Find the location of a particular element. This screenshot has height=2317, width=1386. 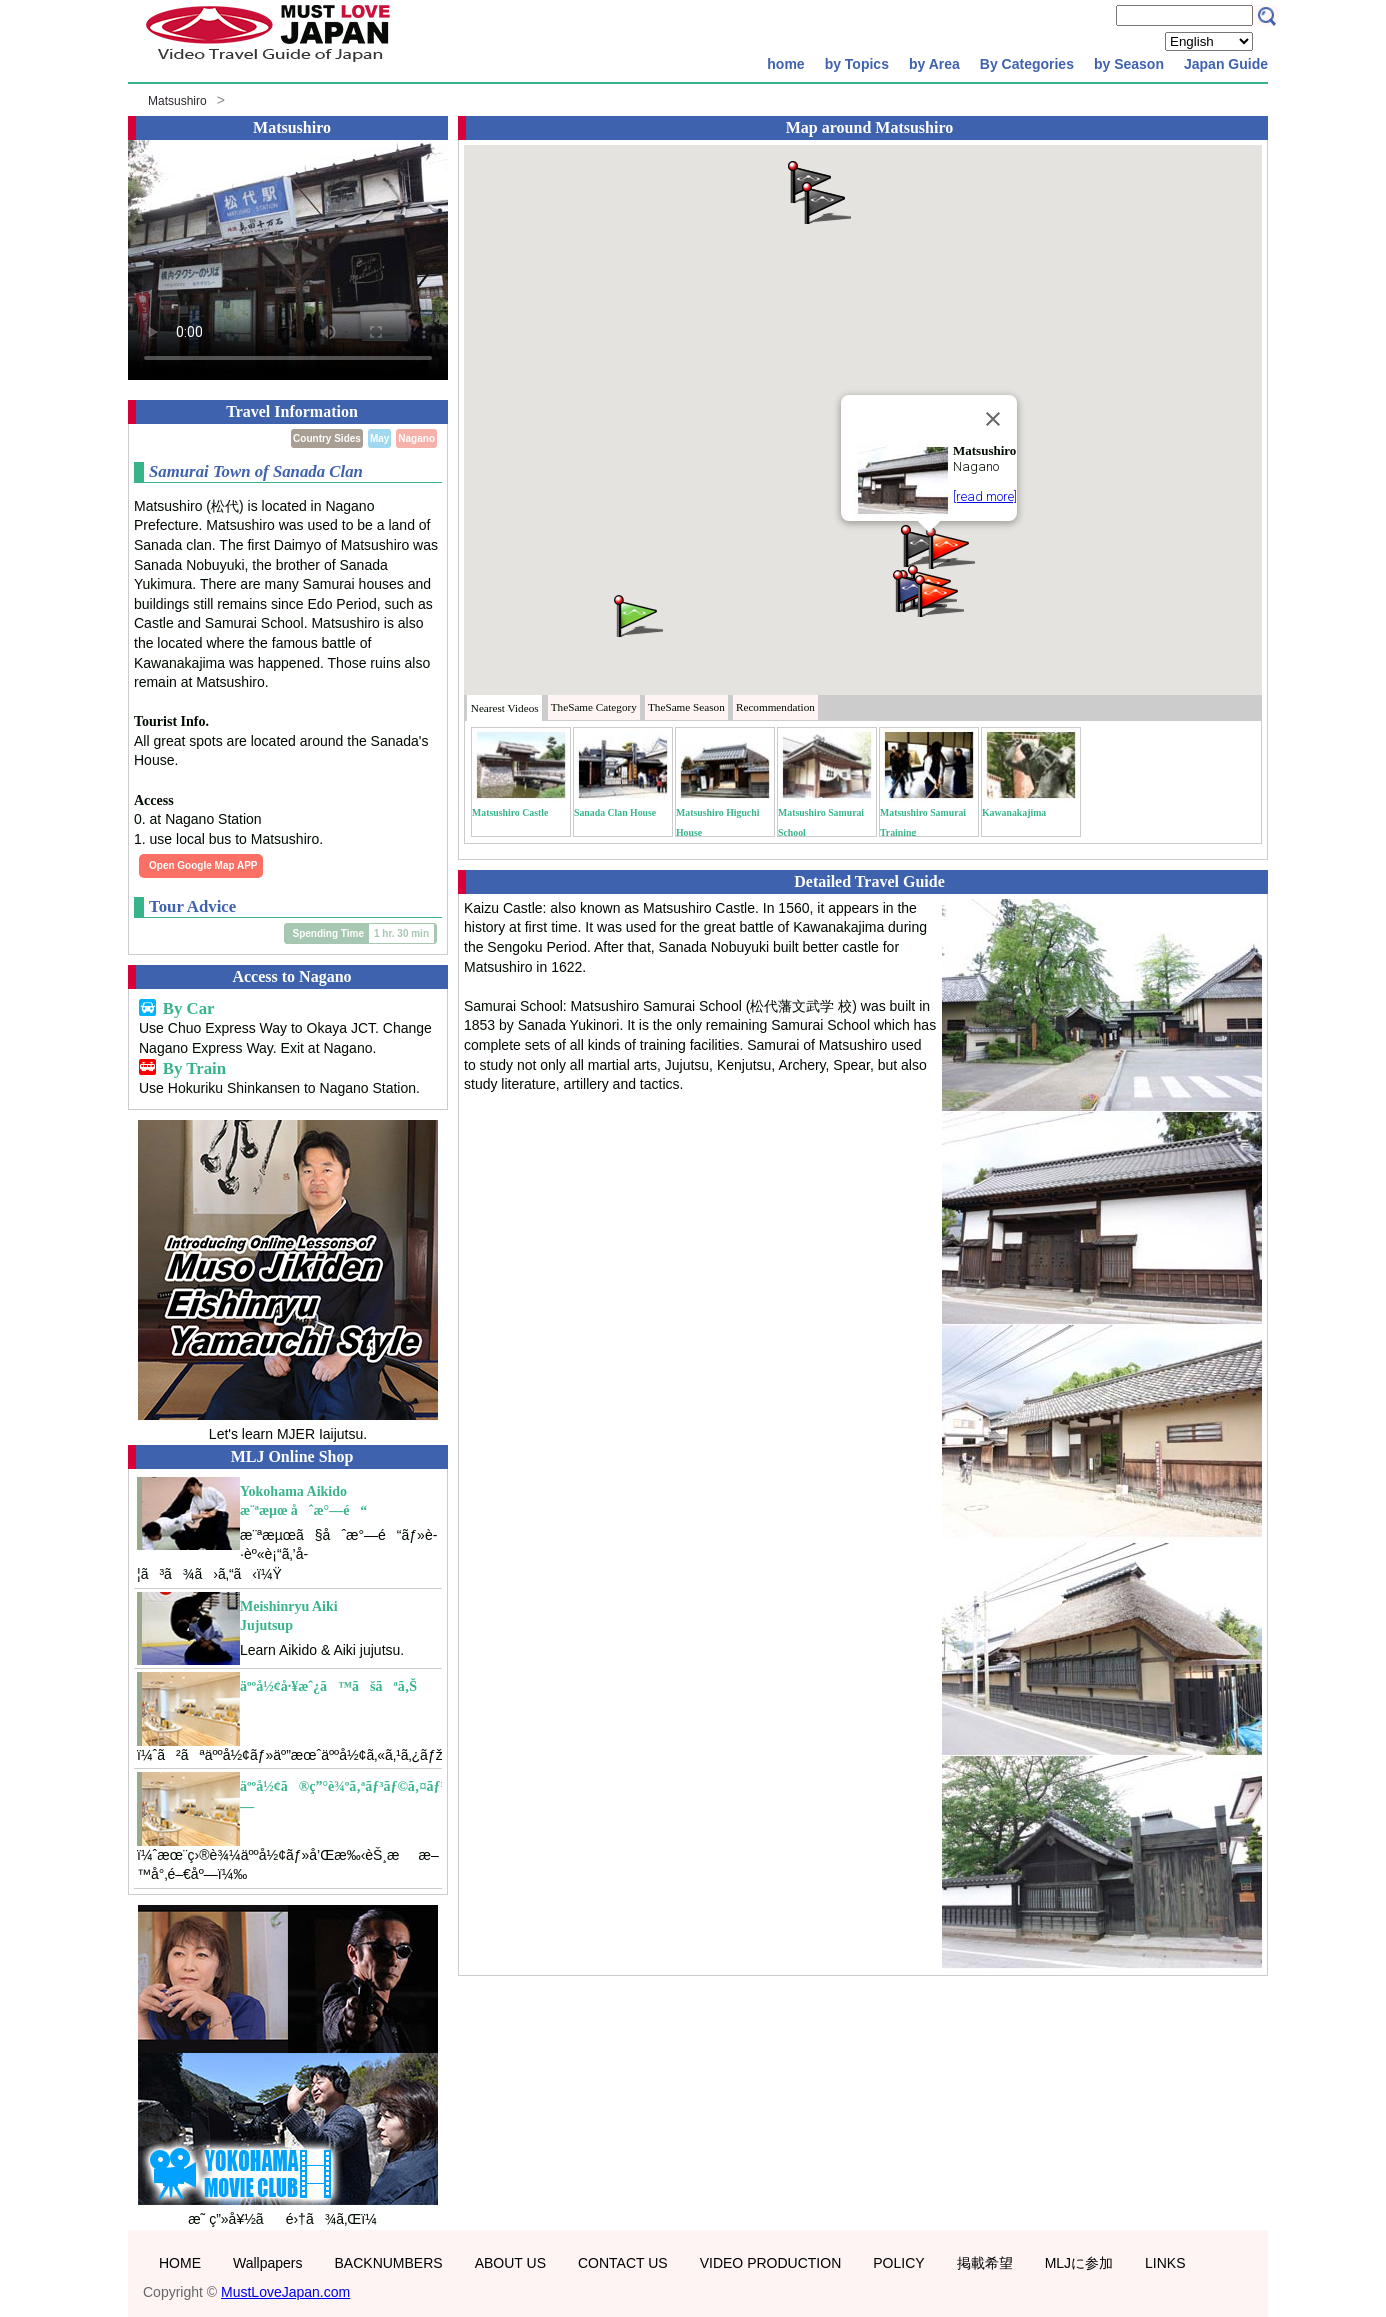

掲載希望 is located at coordinates (985, 2263).